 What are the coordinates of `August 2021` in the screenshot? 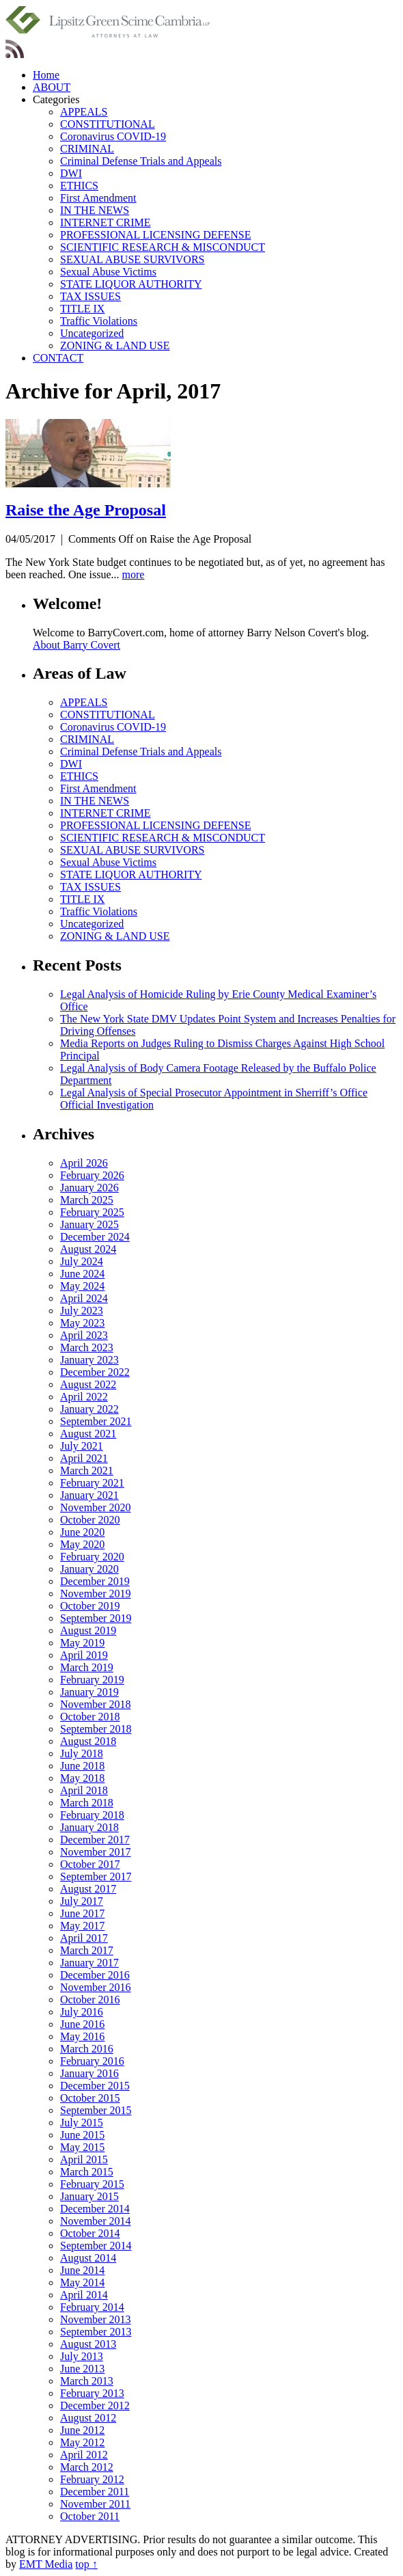 It's located at (88, 1433).